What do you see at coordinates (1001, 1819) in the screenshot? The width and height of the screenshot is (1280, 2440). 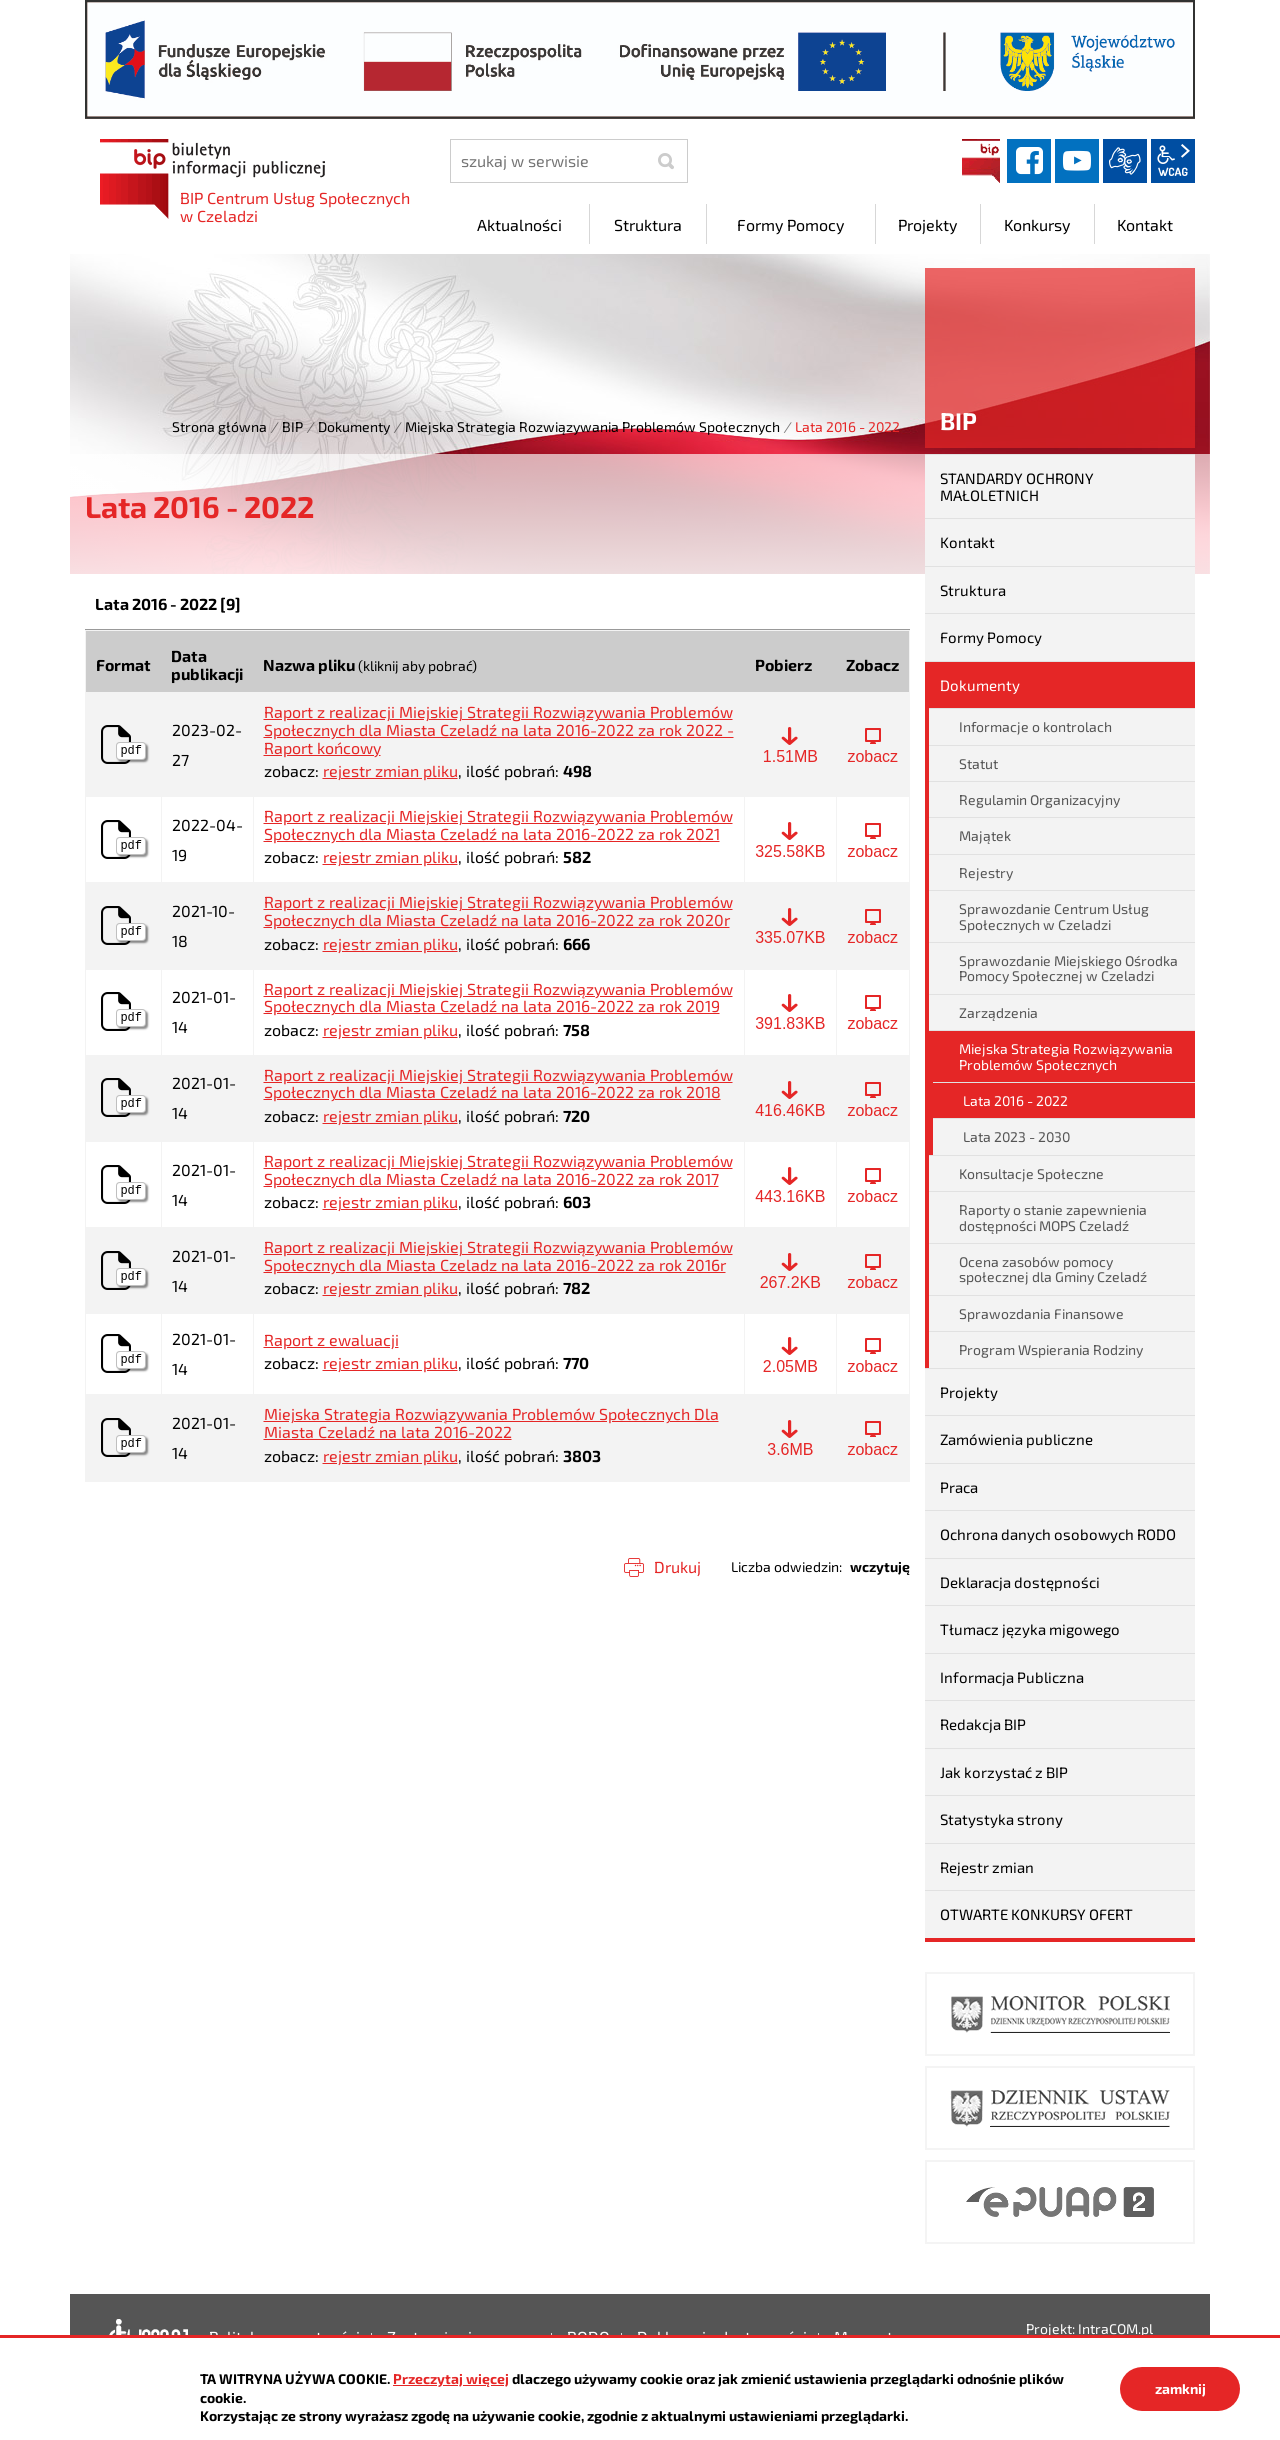 I see `Statystyka strony` at bounding box center [1001, 1819].